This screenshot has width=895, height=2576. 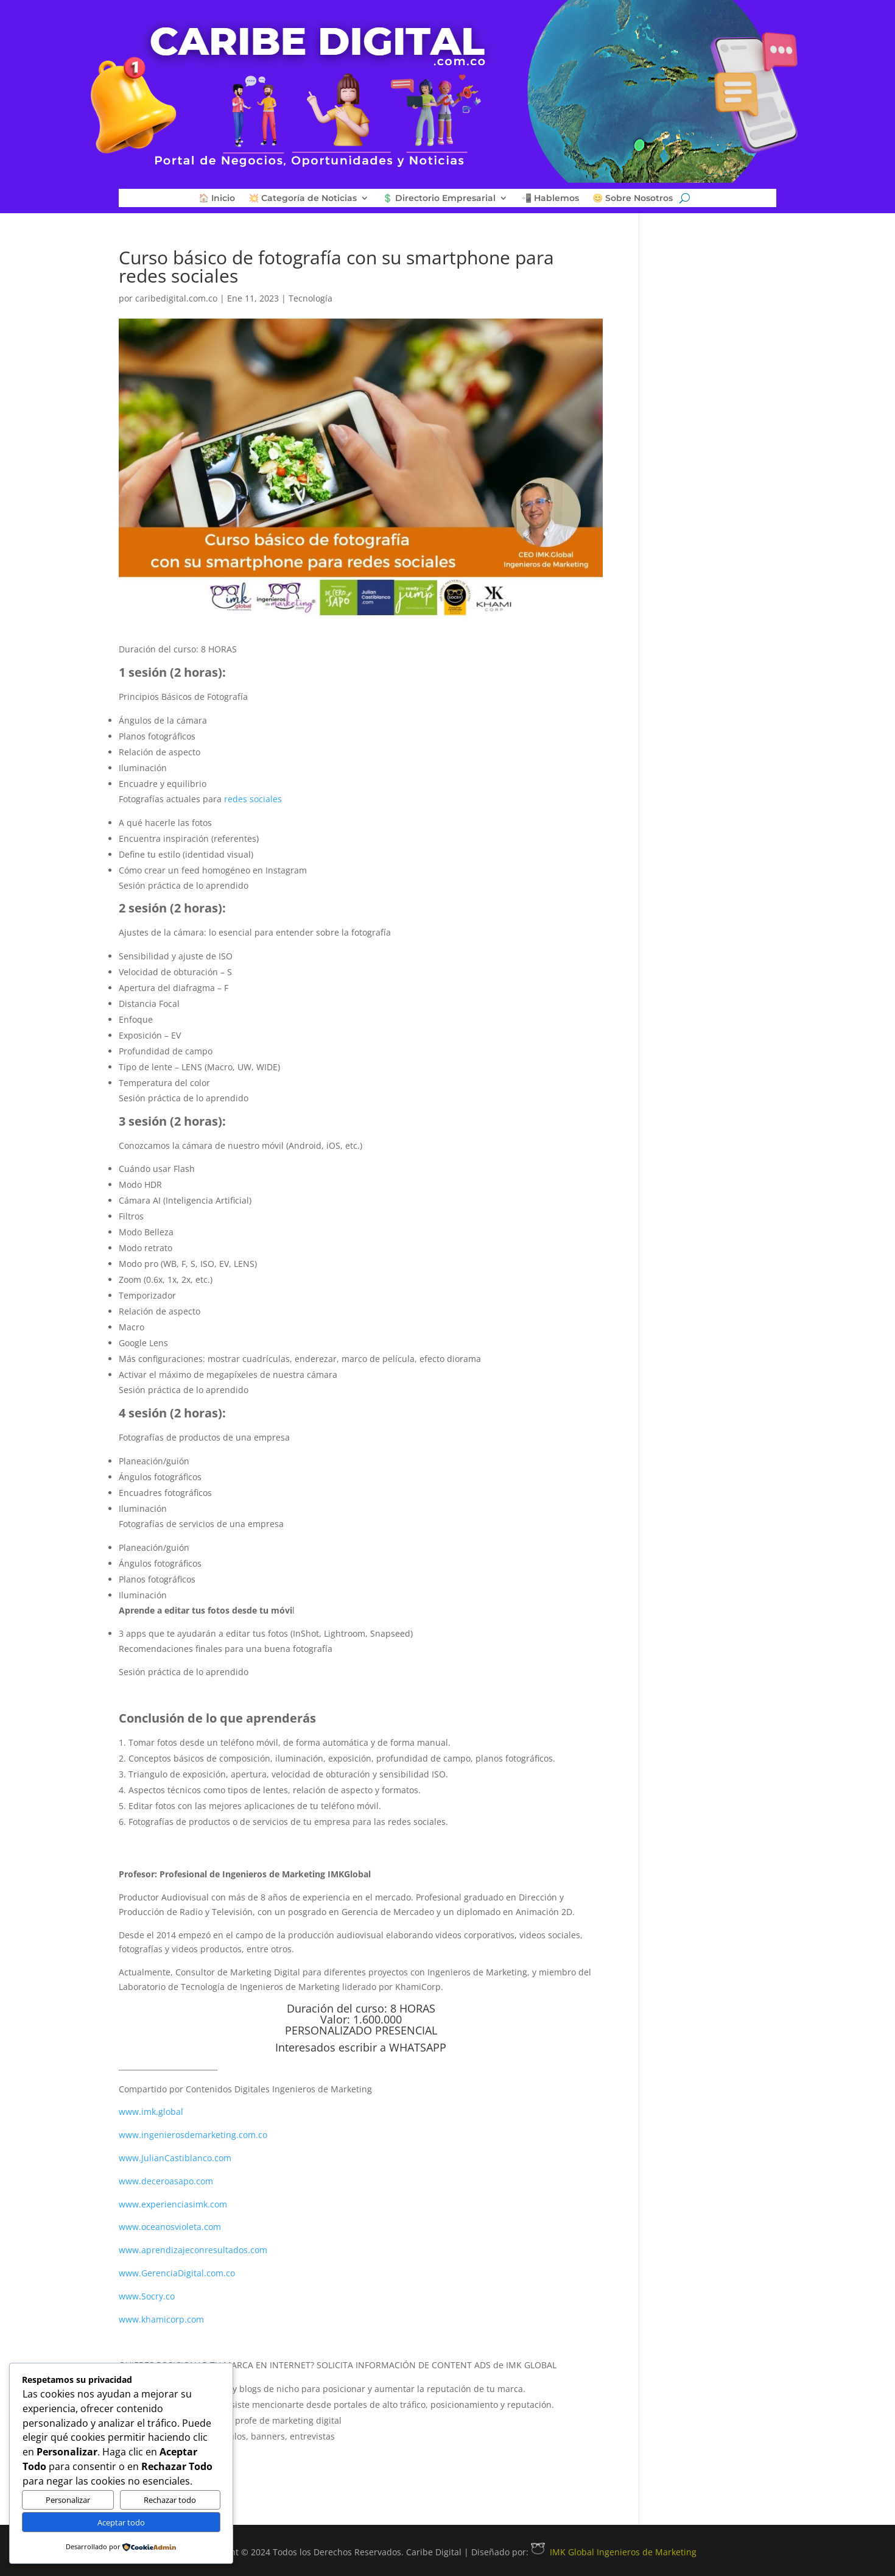 What do you see at coordinates (216, 198) in the screenshot?
I see `🏠 Inicio` at bounding box center [216, 198].